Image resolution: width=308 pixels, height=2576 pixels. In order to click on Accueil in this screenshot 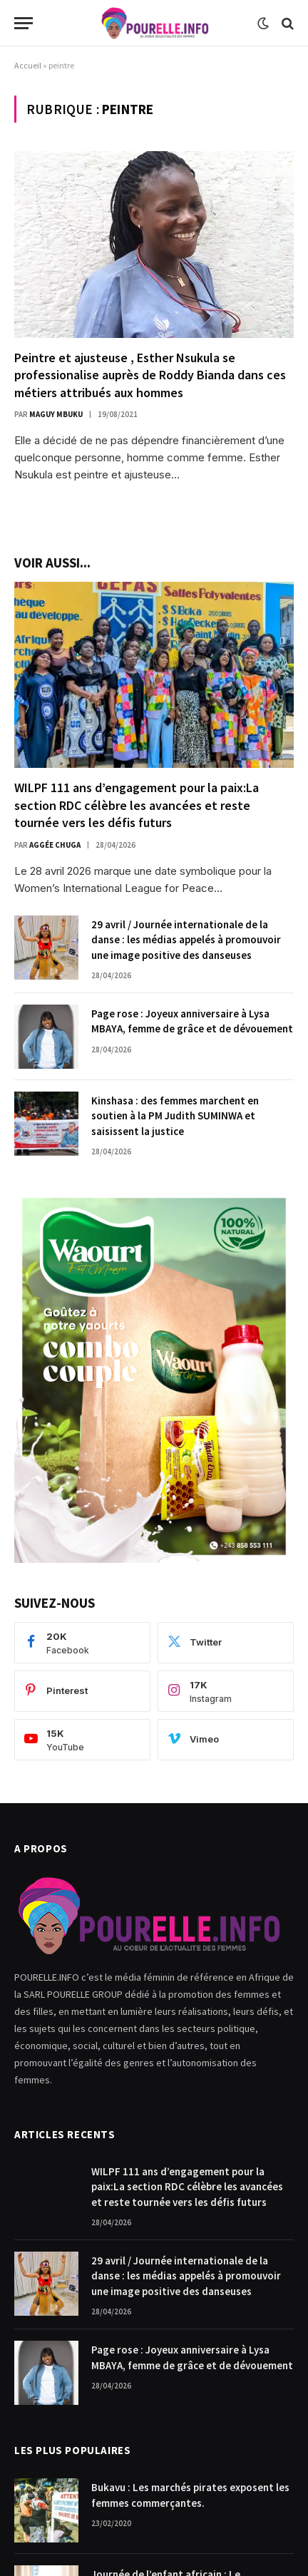, I will do `click(27, 65)`.